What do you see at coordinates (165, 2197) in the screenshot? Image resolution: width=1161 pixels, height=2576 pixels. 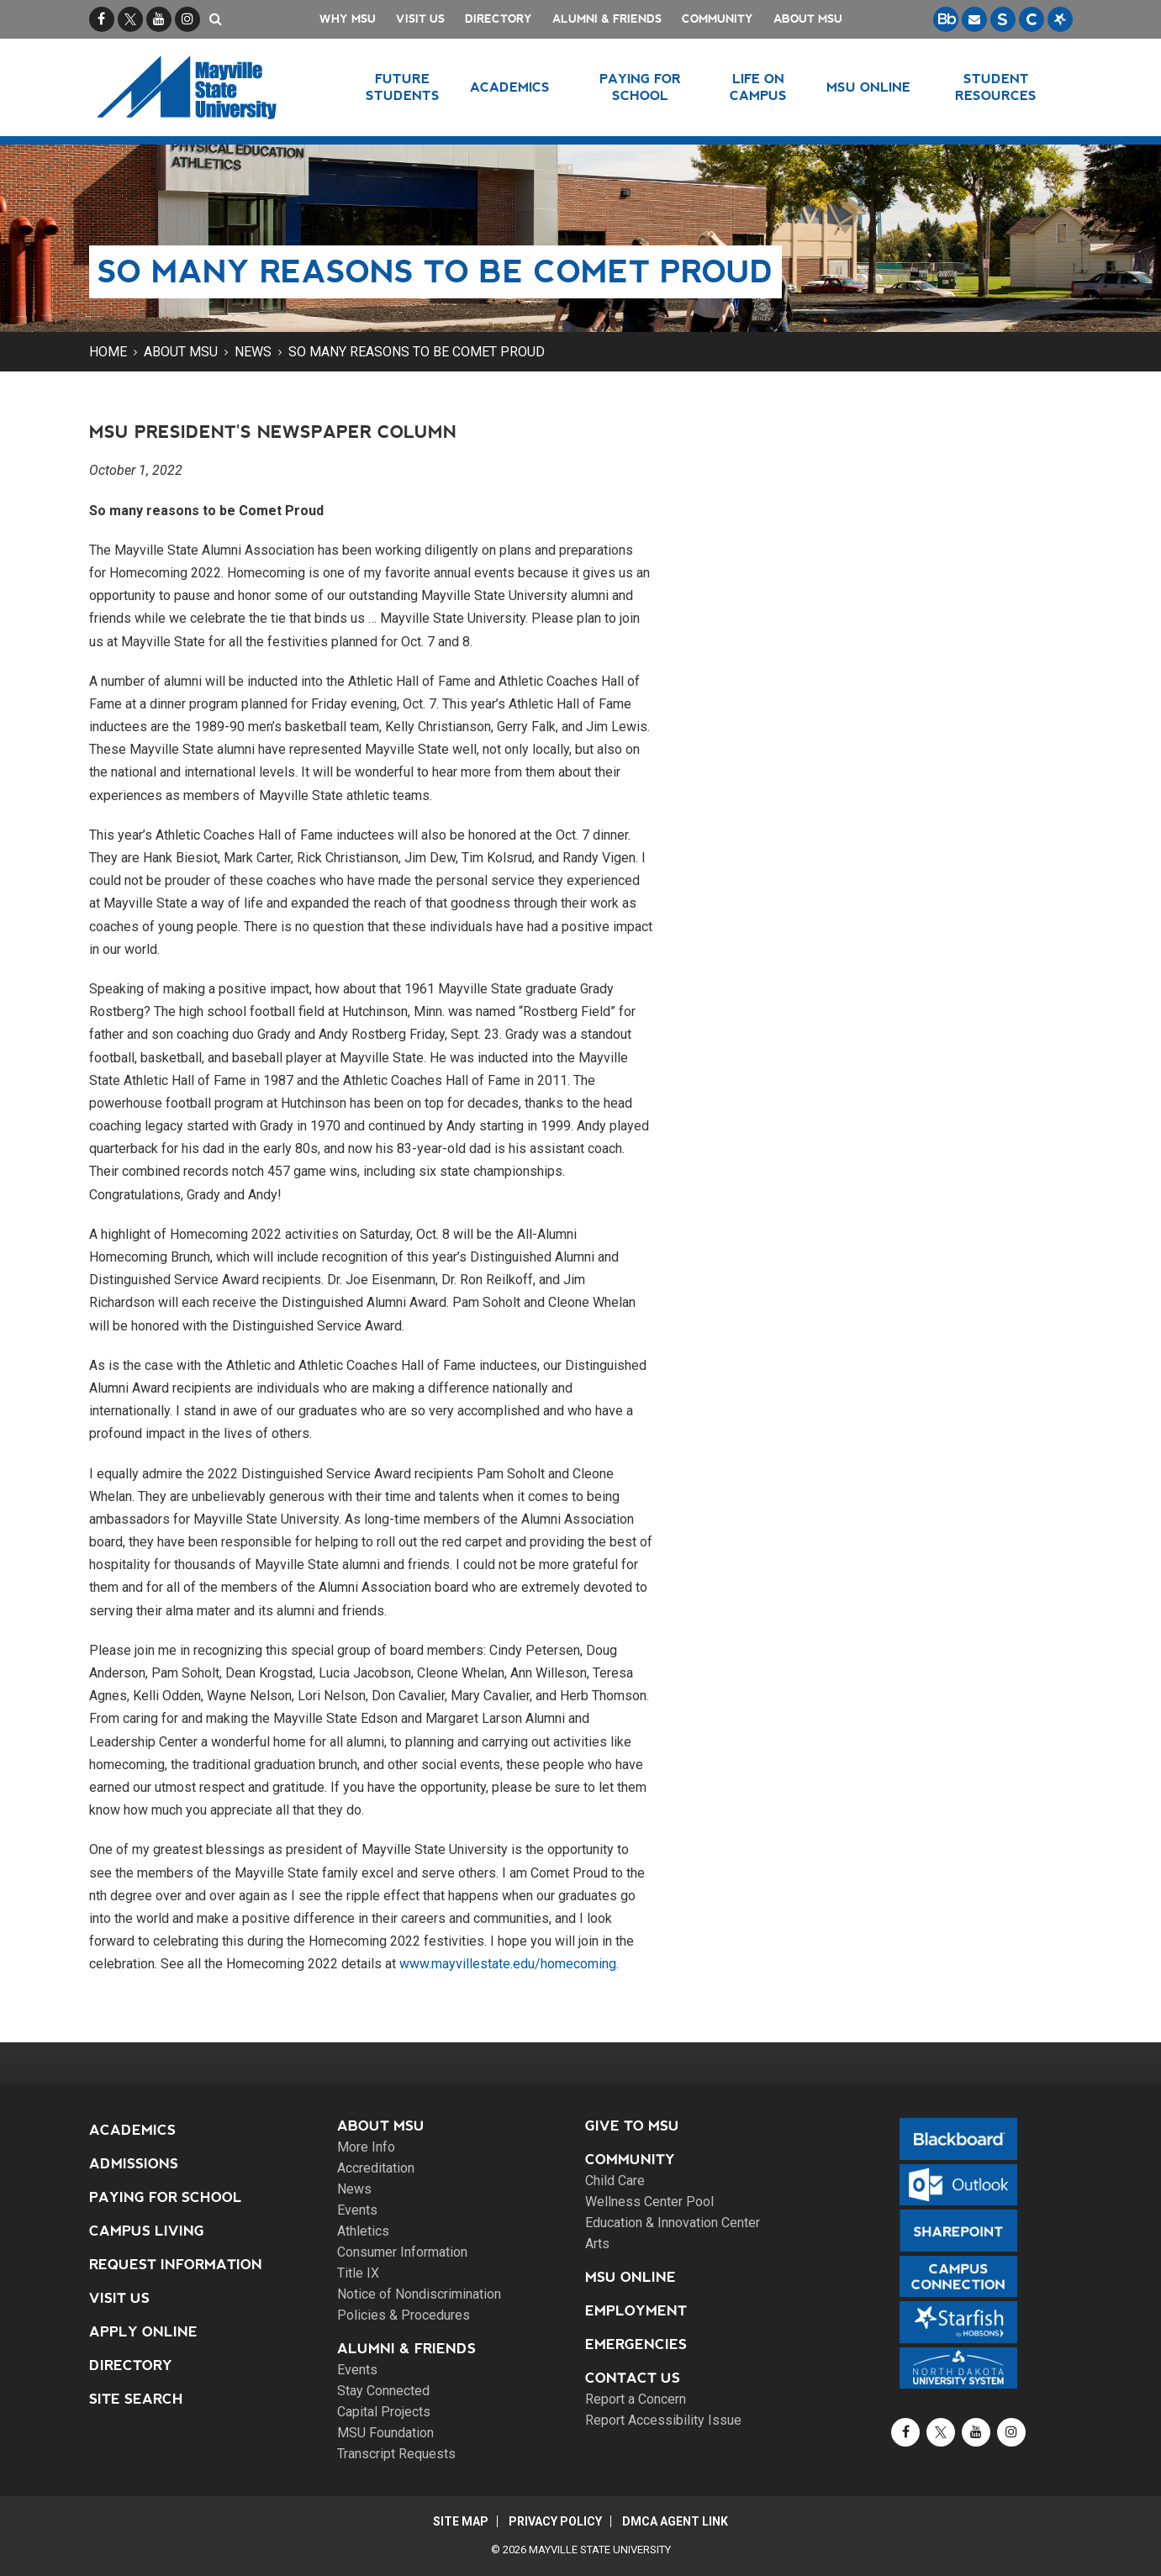 I see `Paying for School` at bounding box center [165, 2197].